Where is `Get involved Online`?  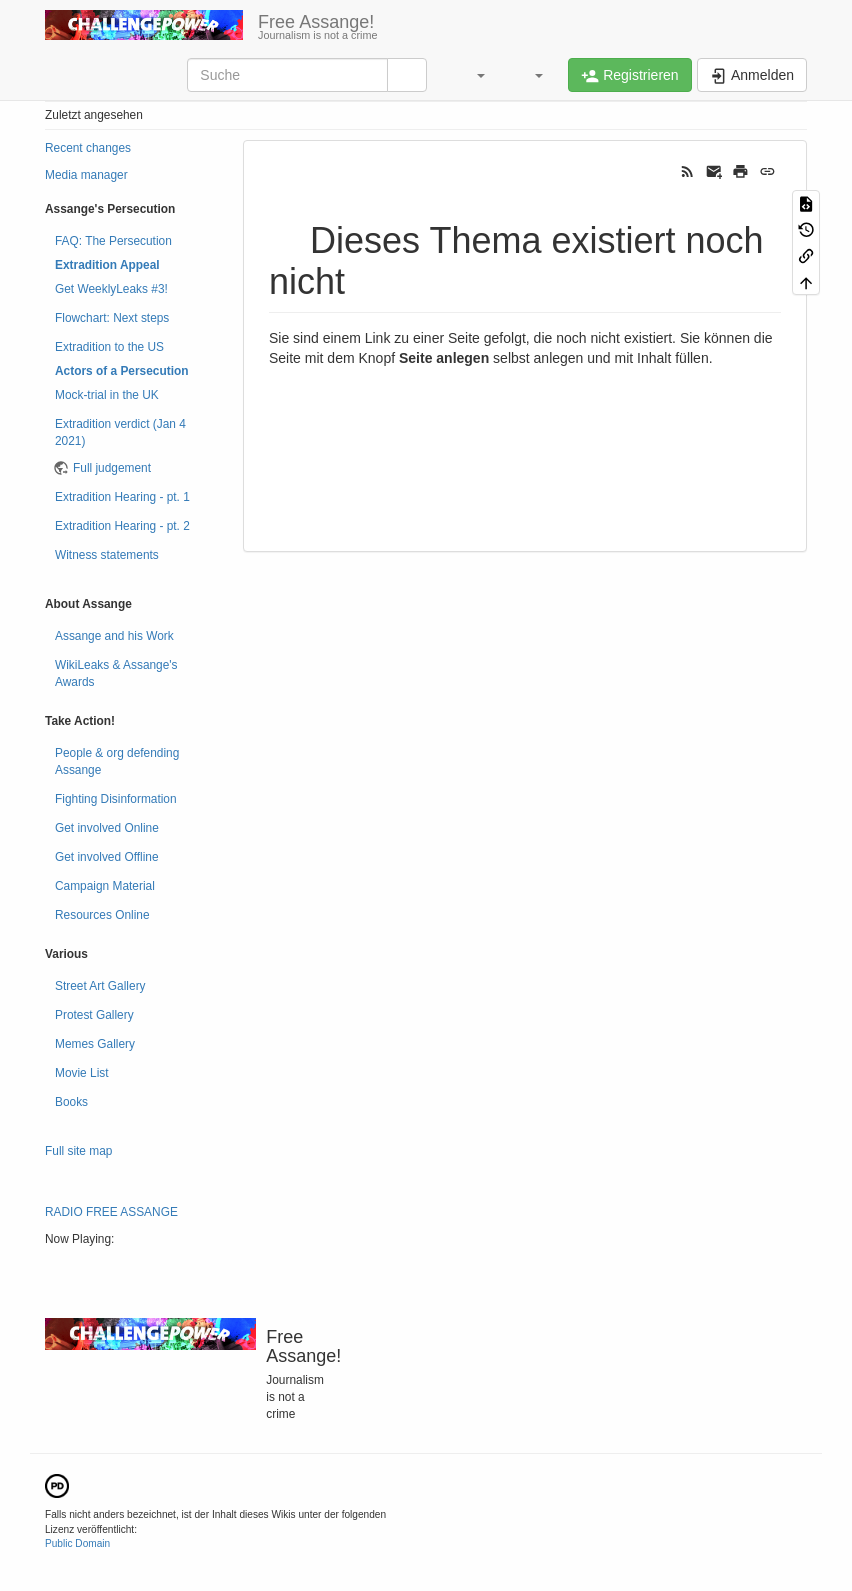 Get involved Online is located at coordinates (107, 828).